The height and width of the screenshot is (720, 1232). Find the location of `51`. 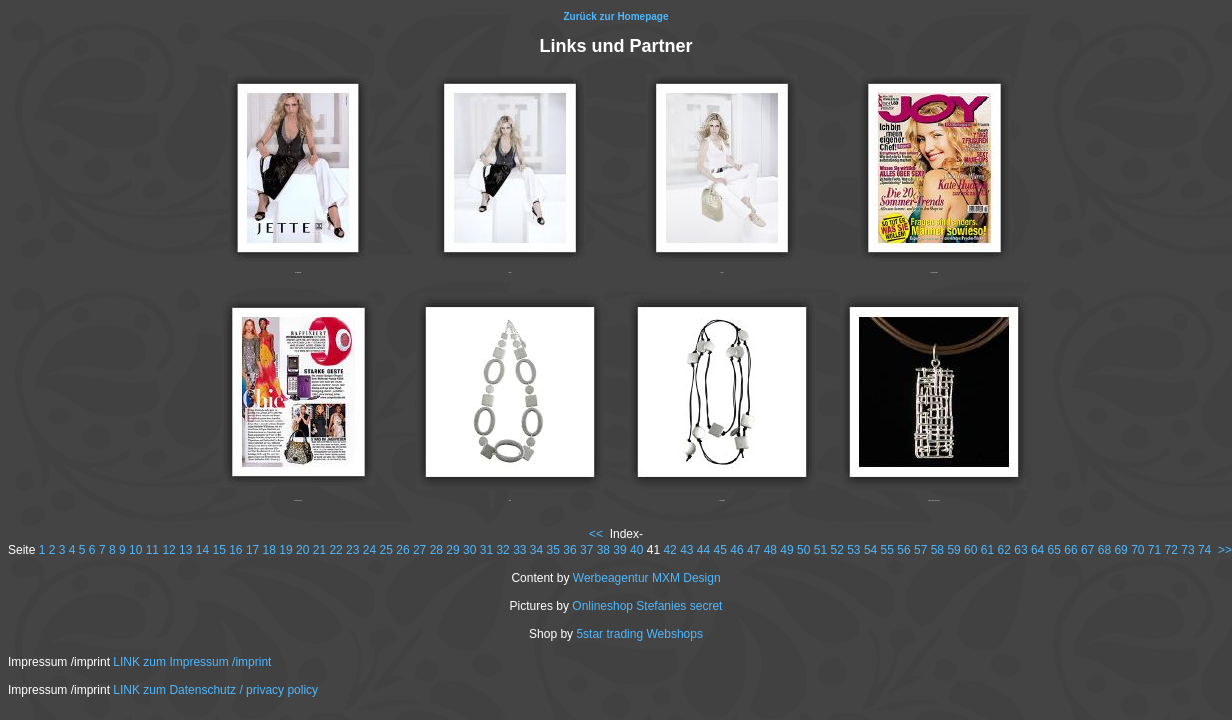

51 is located at coordinates (820, 550).